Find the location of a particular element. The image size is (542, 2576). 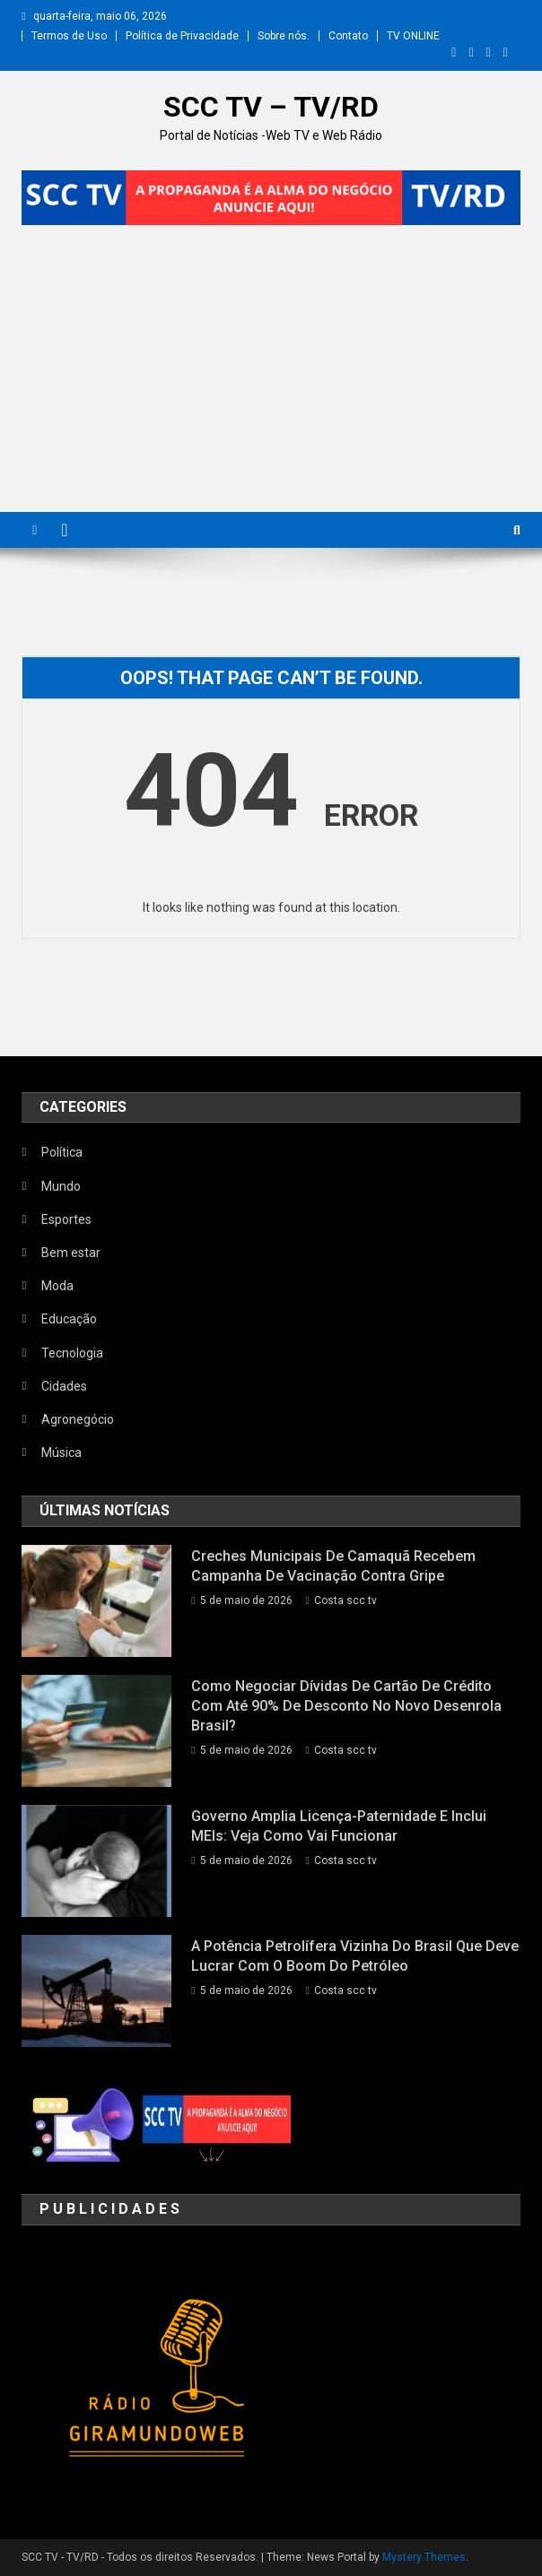

[Advertisement] is located at coordinates (271, 377).